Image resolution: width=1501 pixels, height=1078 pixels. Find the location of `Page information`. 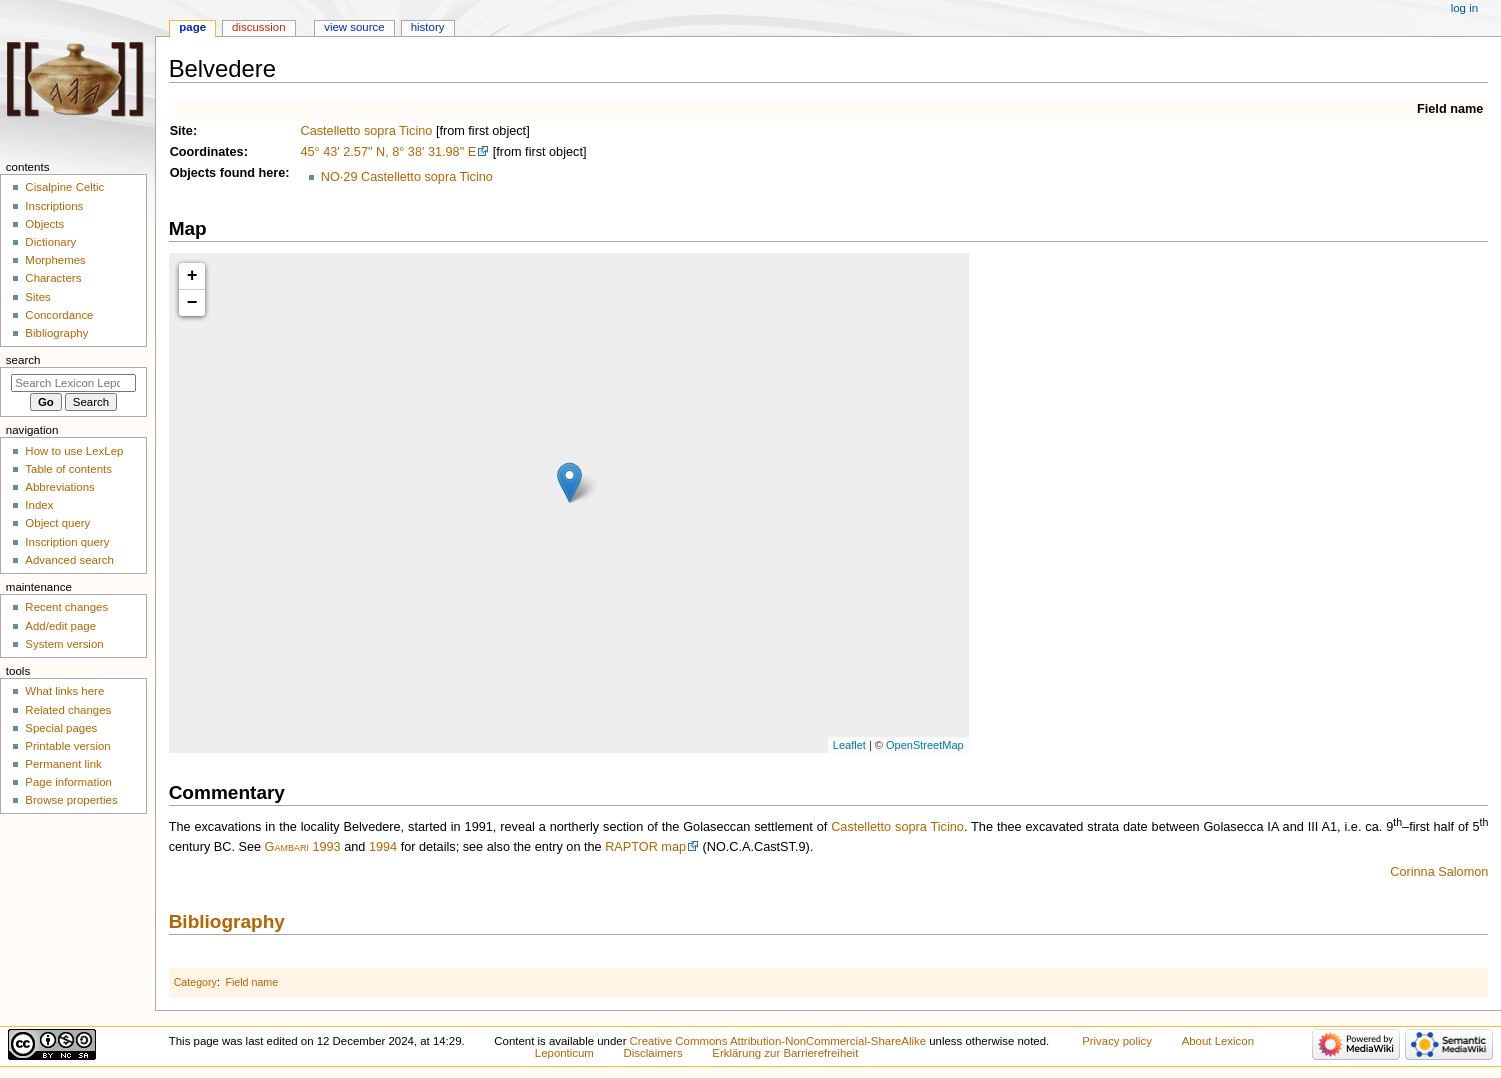

Page information is located at coordinates (68, 782).